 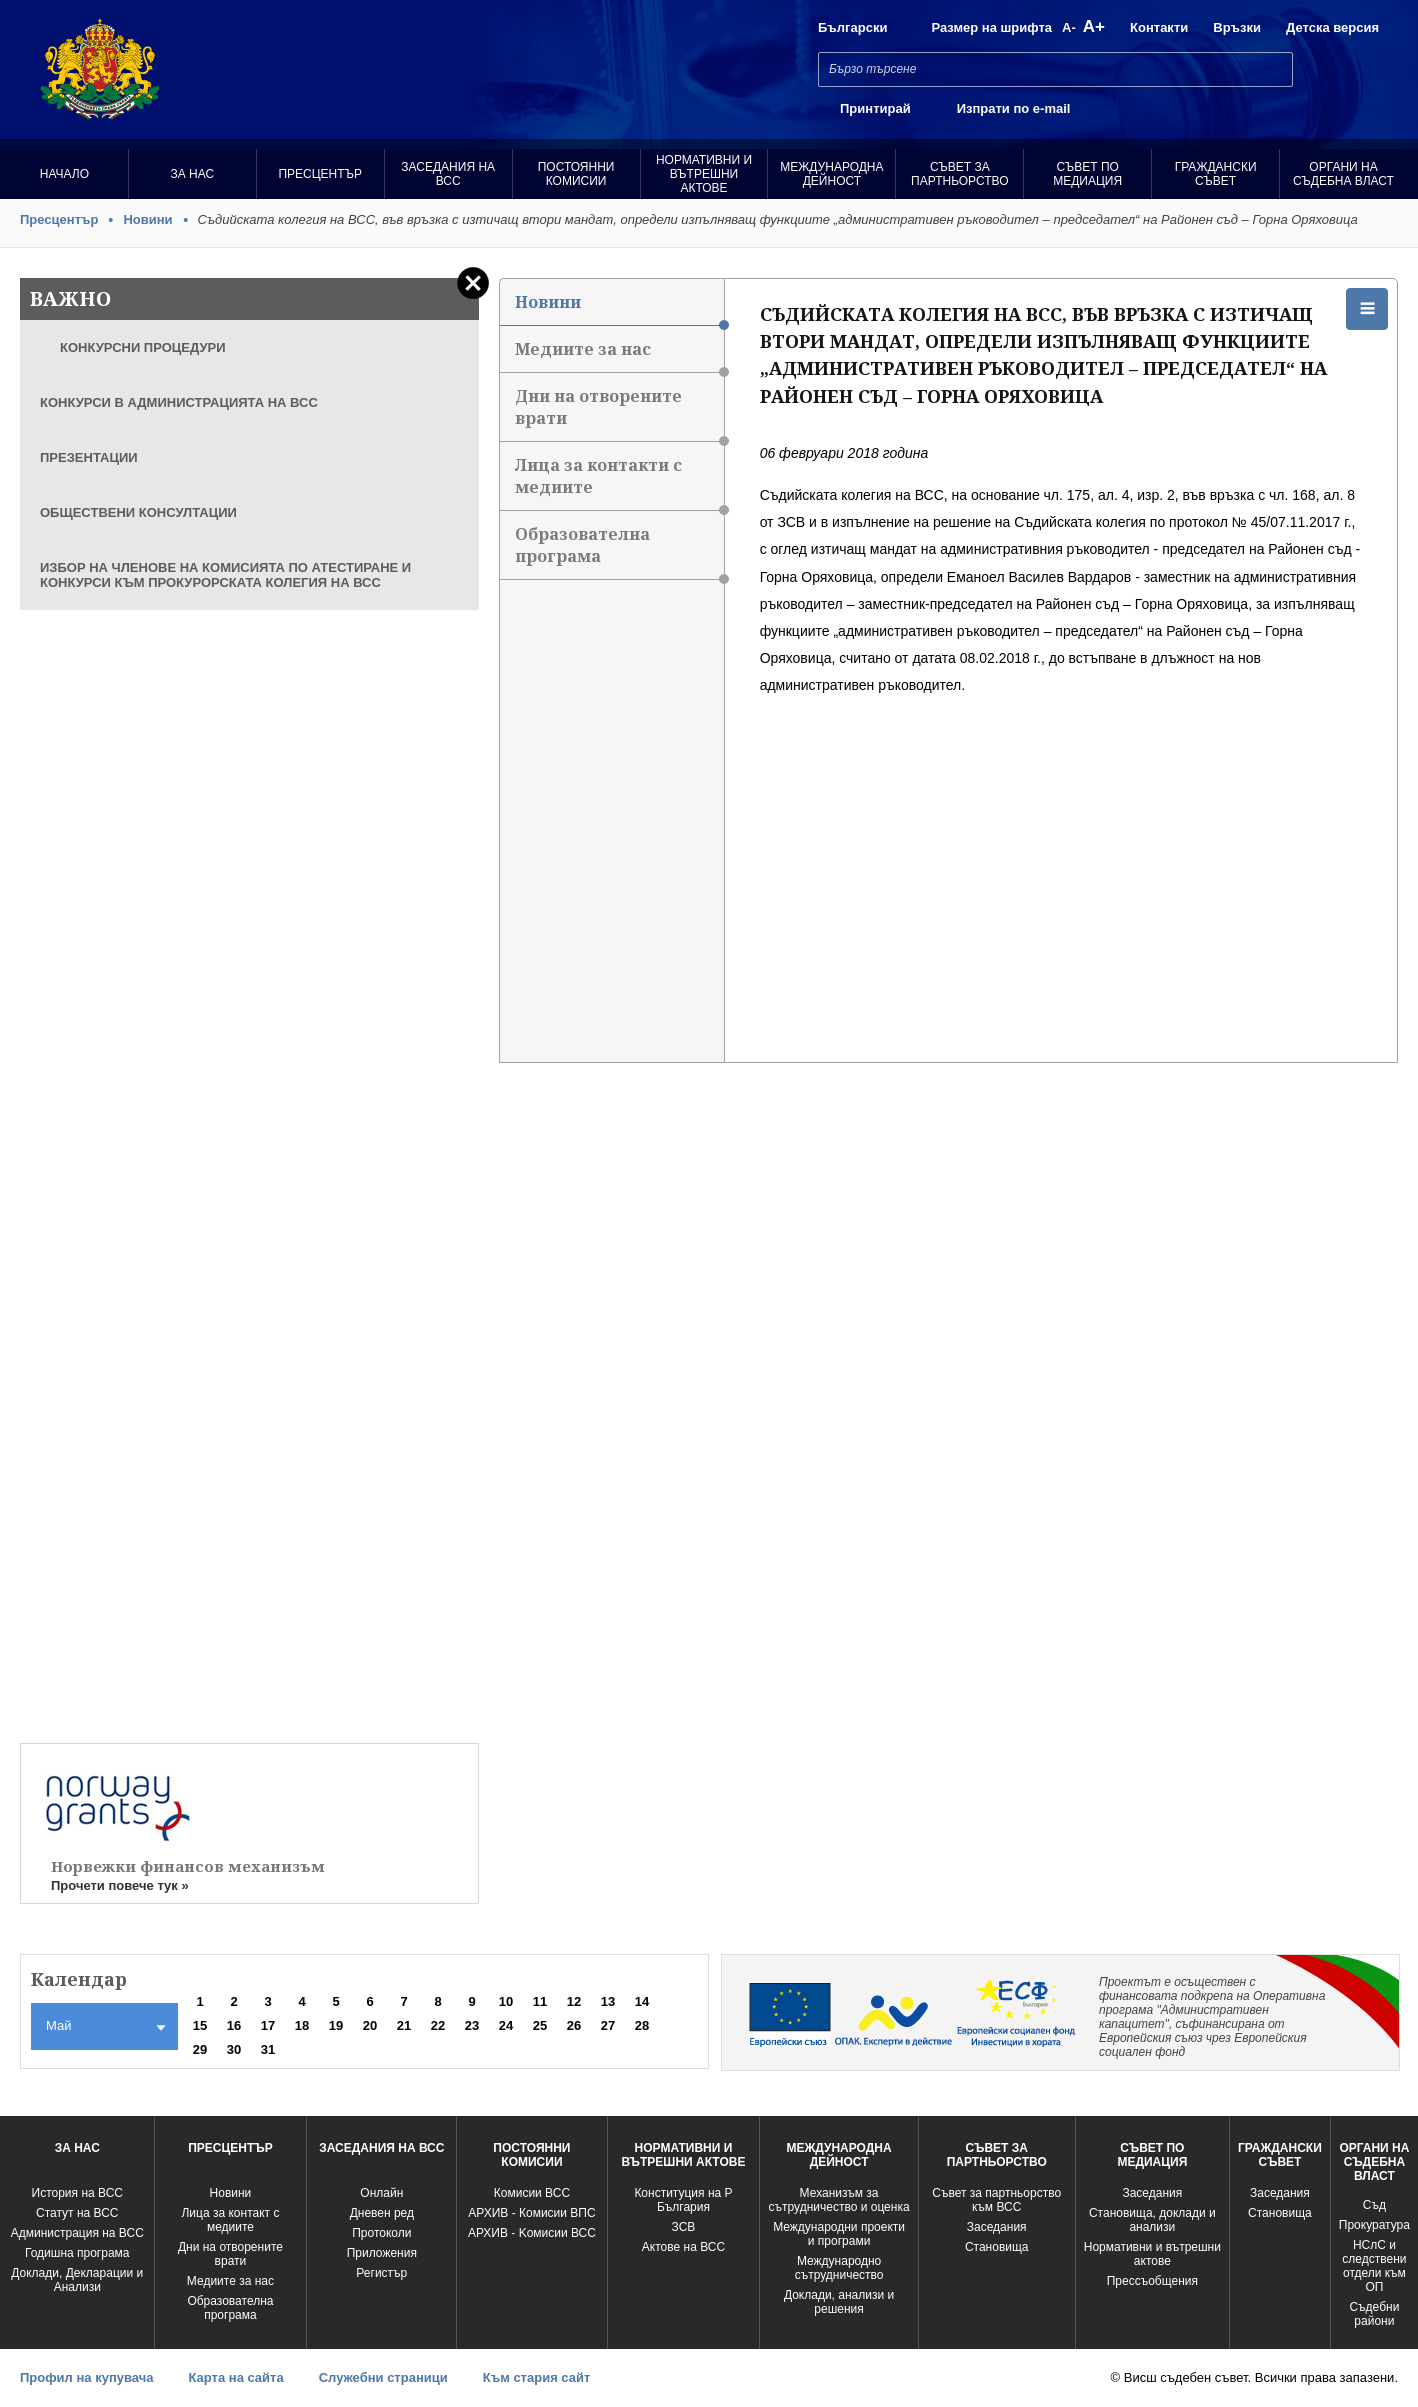 What do you see at coordinates (336, 2025) in the screenshot?
I see `19` at bounding box center [336, 2025].